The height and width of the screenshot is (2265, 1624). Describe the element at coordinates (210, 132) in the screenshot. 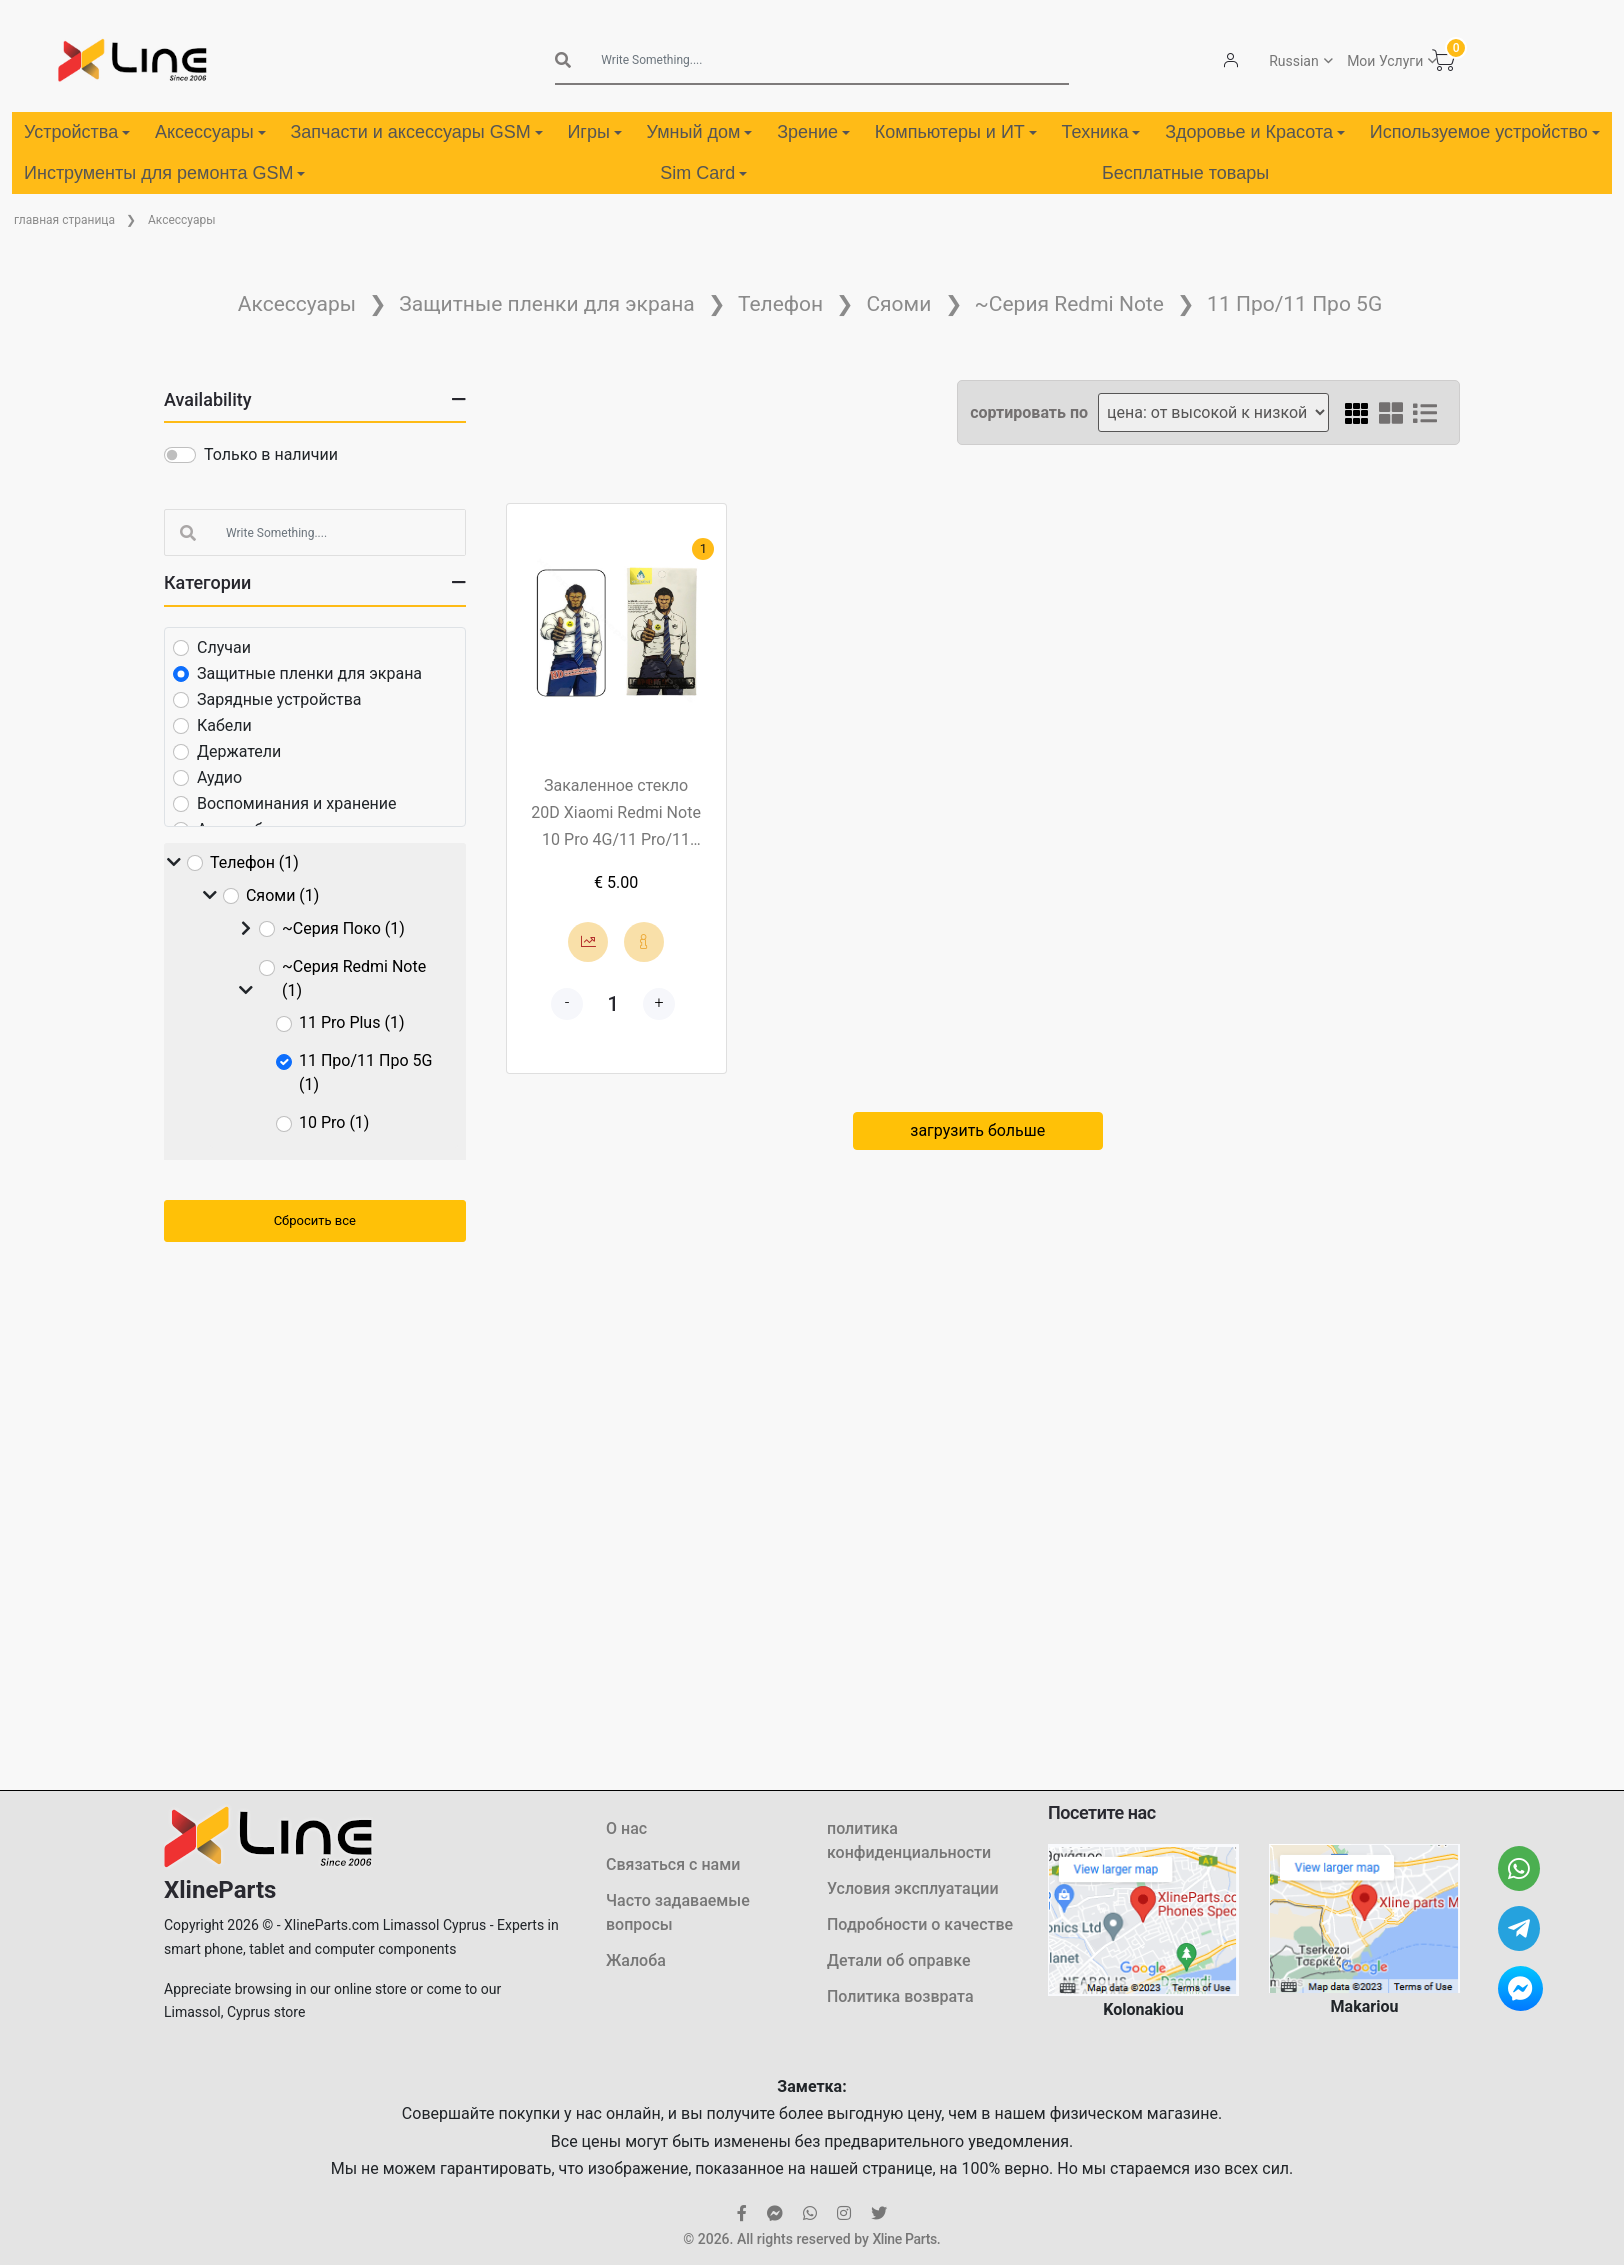

I see `Аксессуары` at that location.